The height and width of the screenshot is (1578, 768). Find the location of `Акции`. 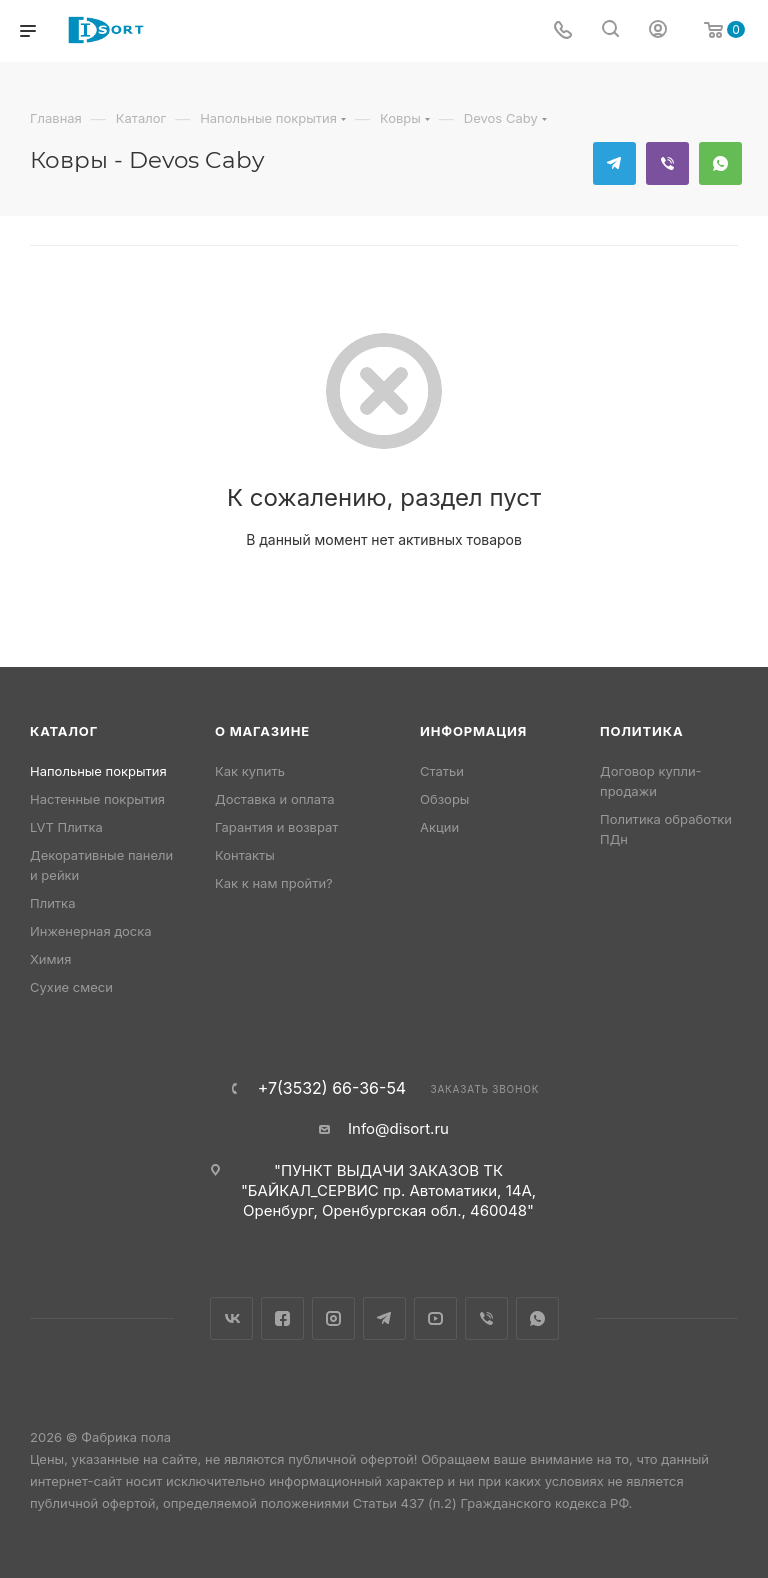

Акции is located at coordinates (439, 827).